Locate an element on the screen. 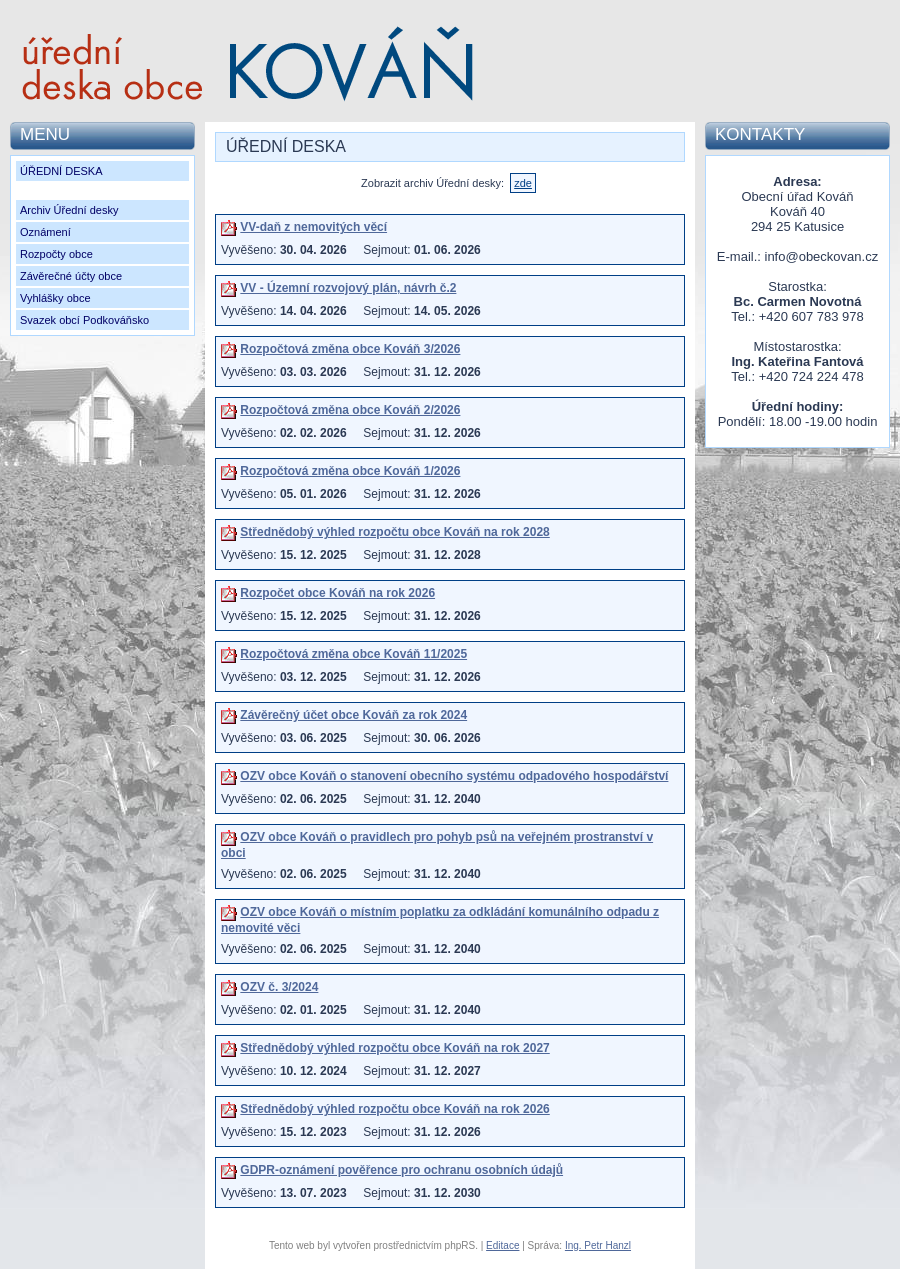 The height and width of the screenshot is (1269, 900). zde is located at coordinates (523, 183).